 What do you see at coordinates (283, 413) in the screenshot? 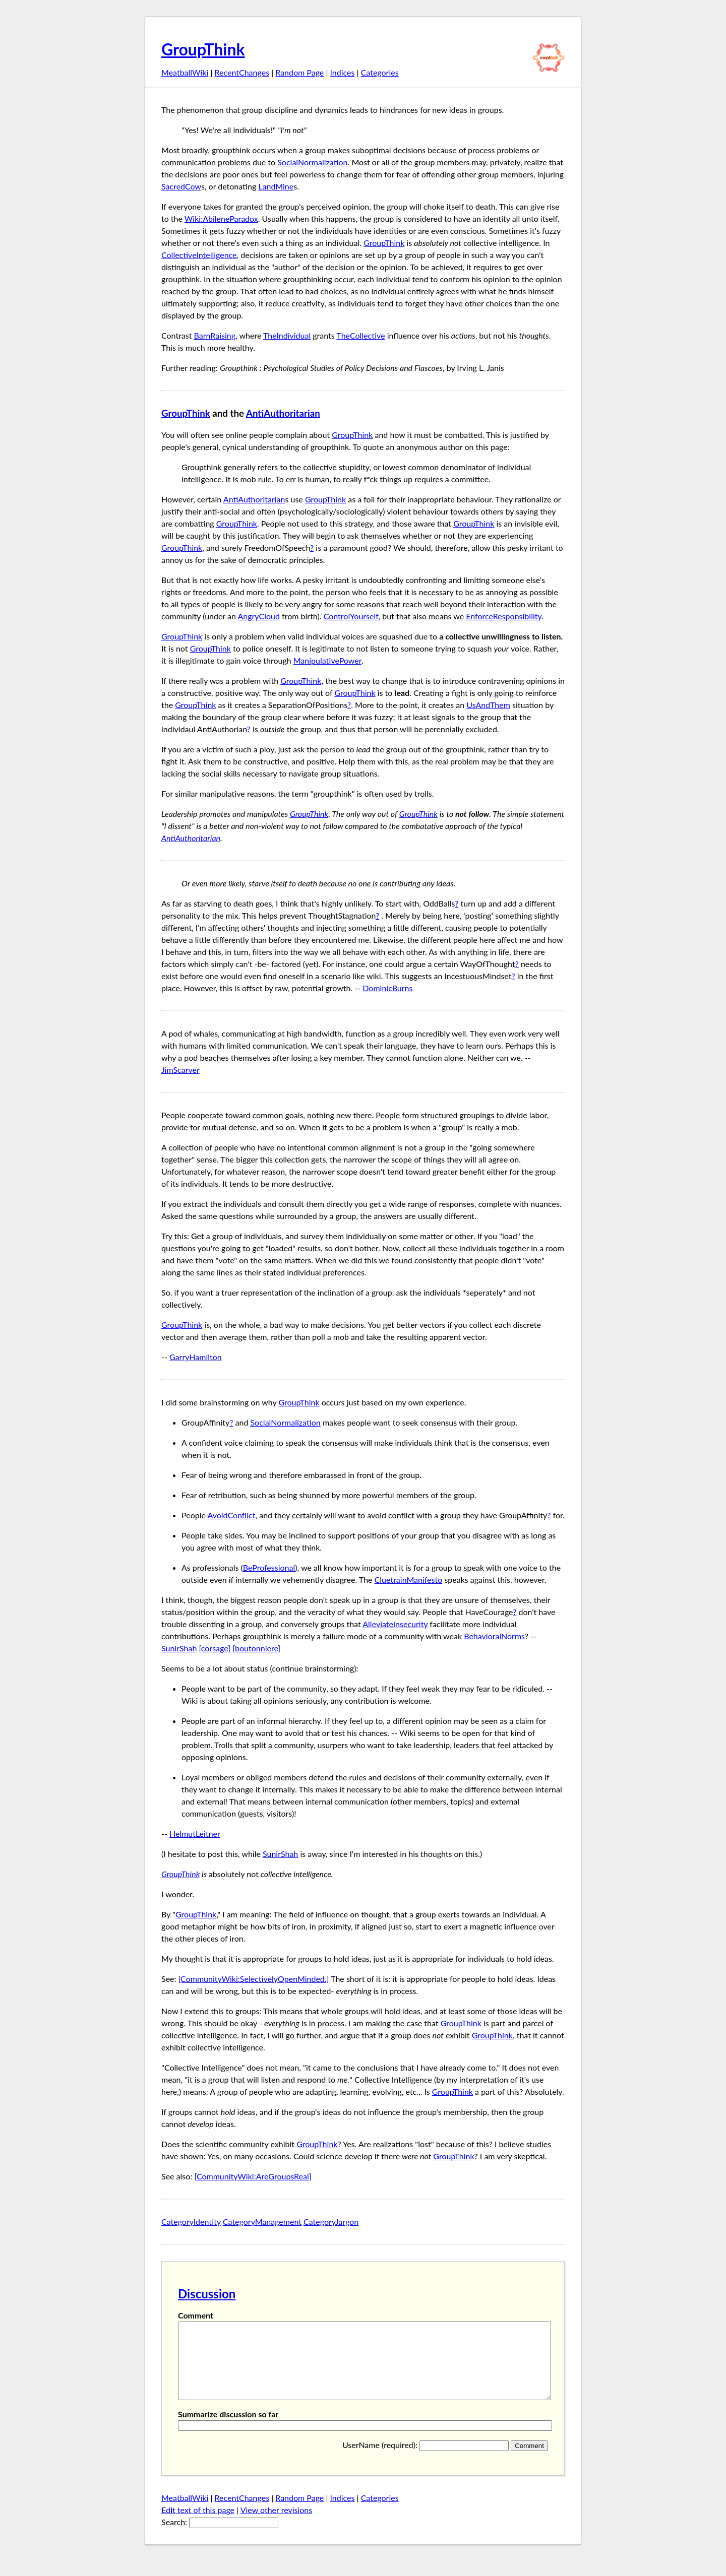
I see `AntiAuthoritarian` at bounding box center [283, 413].